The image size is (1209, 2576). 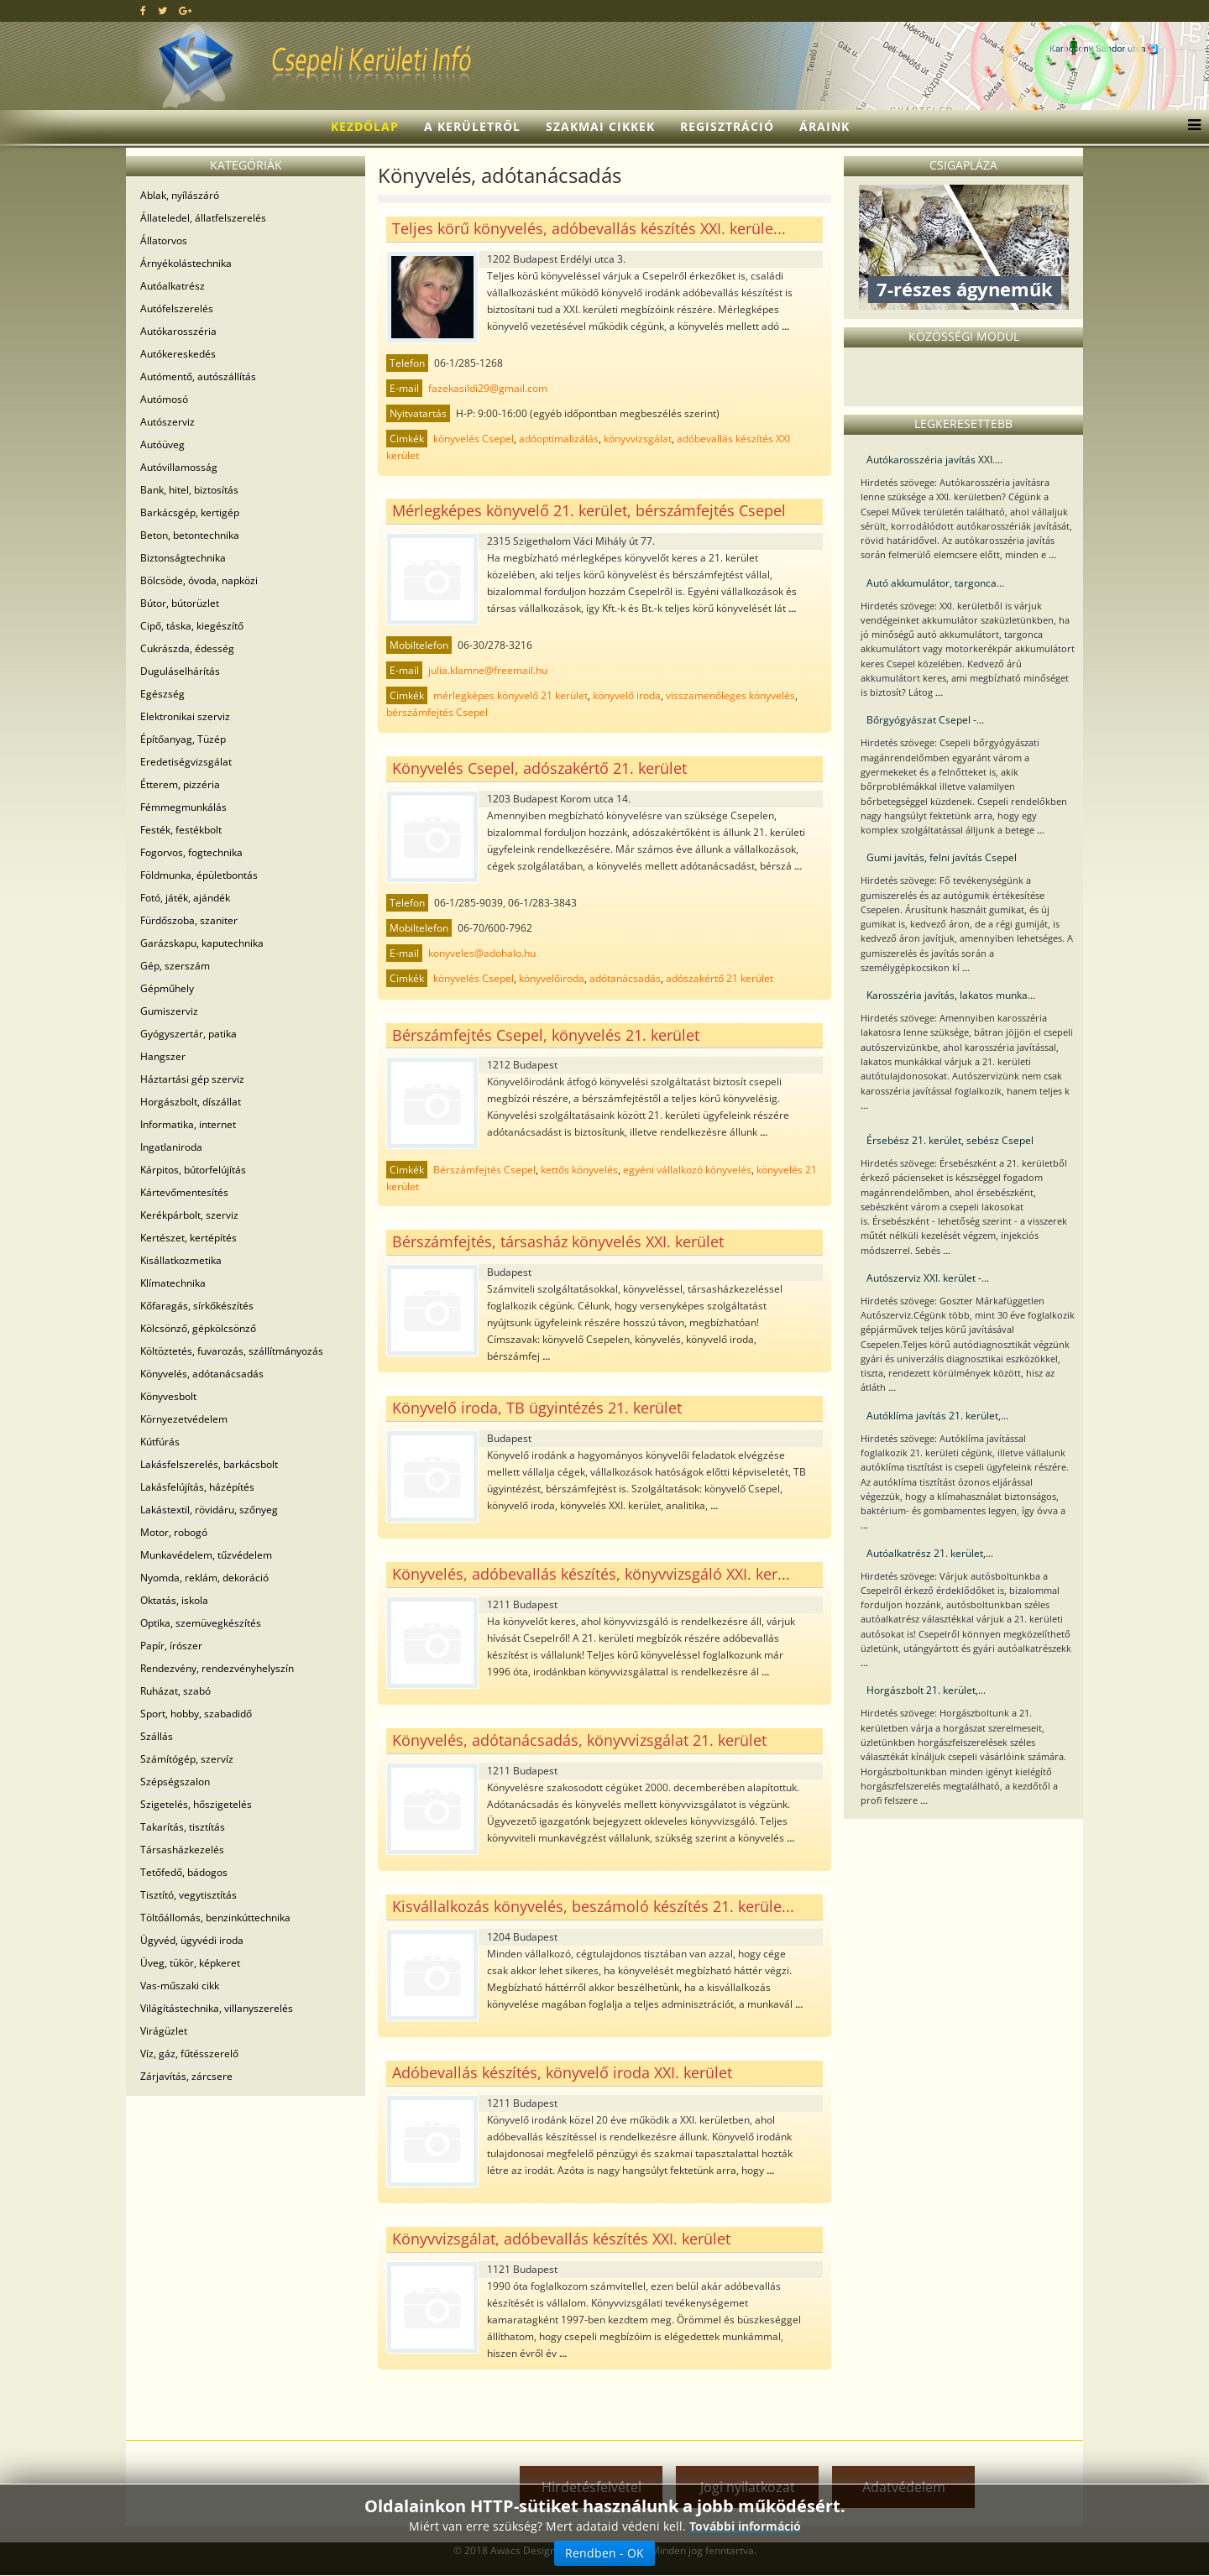 What do you see at coordinates (203, 218) in the screenshot?
I see `Állateledel, állatfelszerelés` at bounding box center [203, 218].